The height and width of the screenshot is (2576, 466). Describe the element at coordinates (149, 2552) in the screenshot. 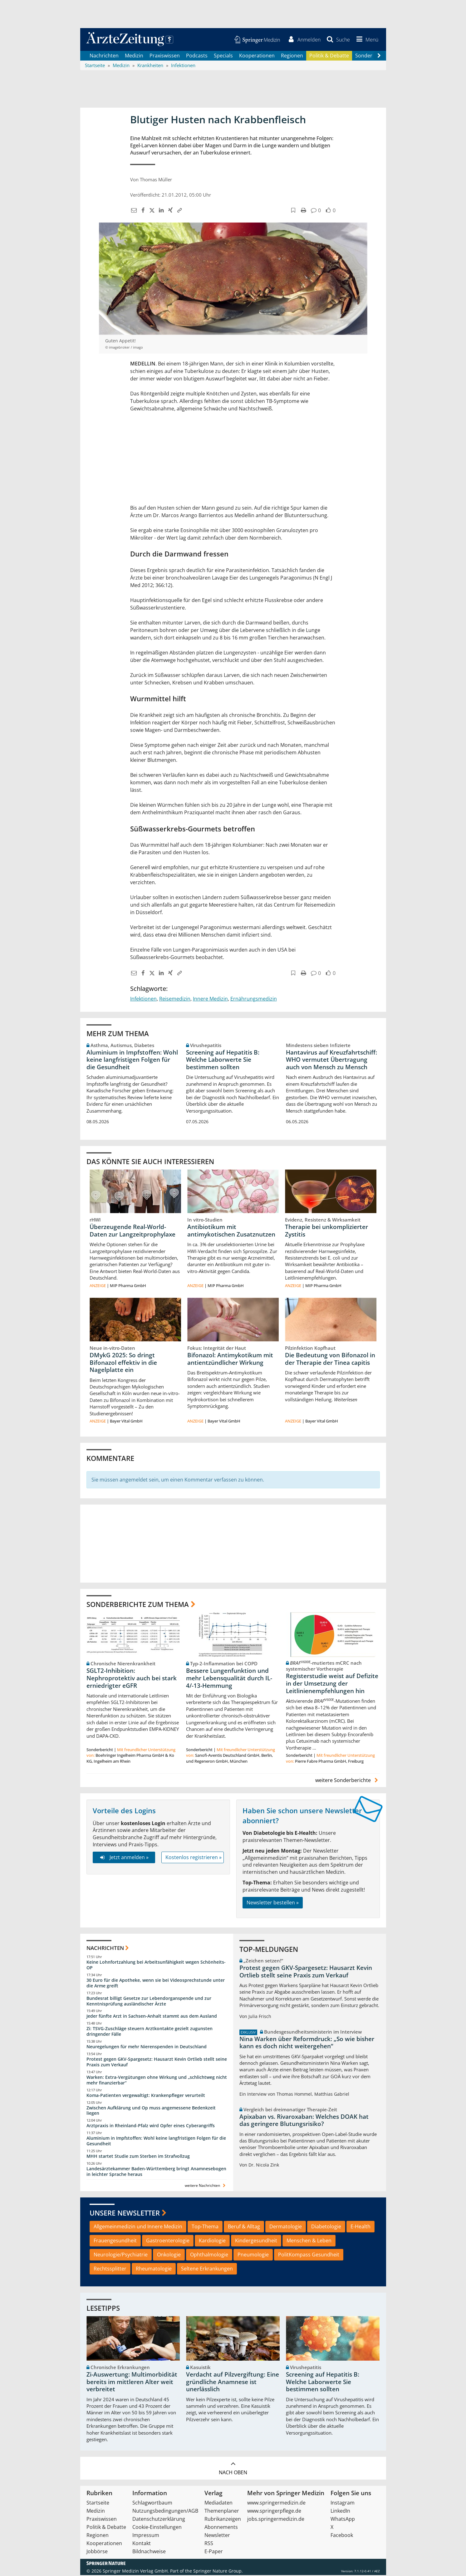

I see `Bildnachweise` at that location.